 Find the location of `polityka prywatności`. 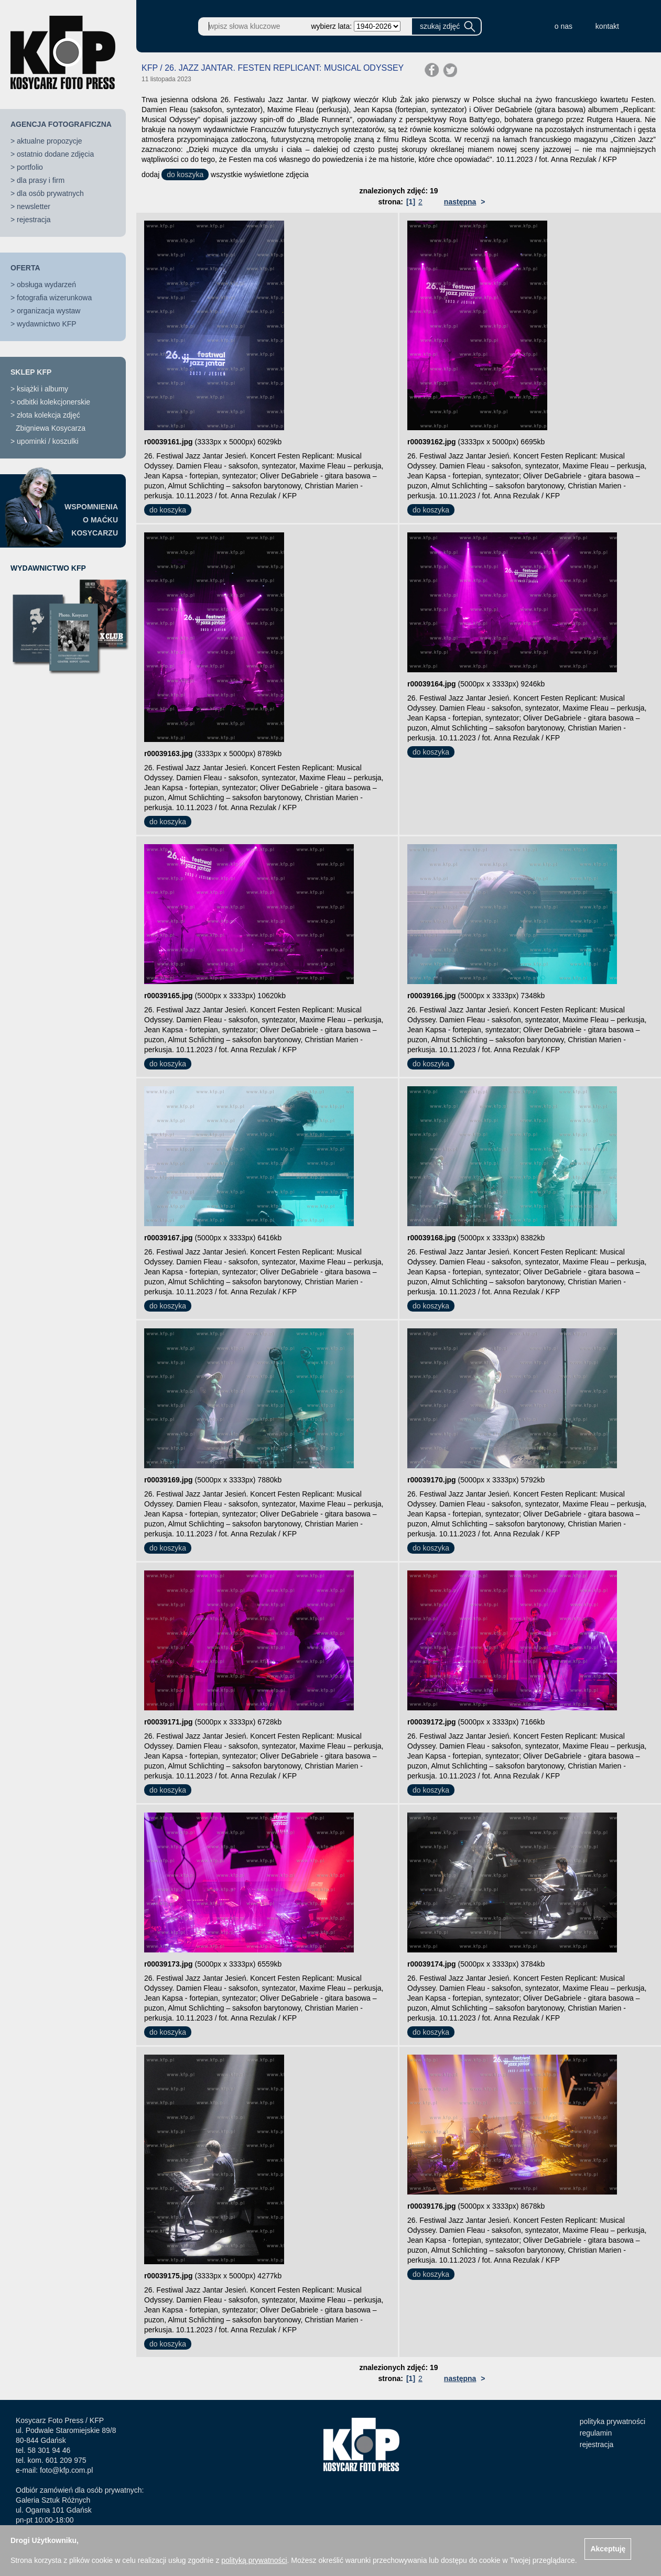

polityka prywatności is located at coordinates (612, 2421).